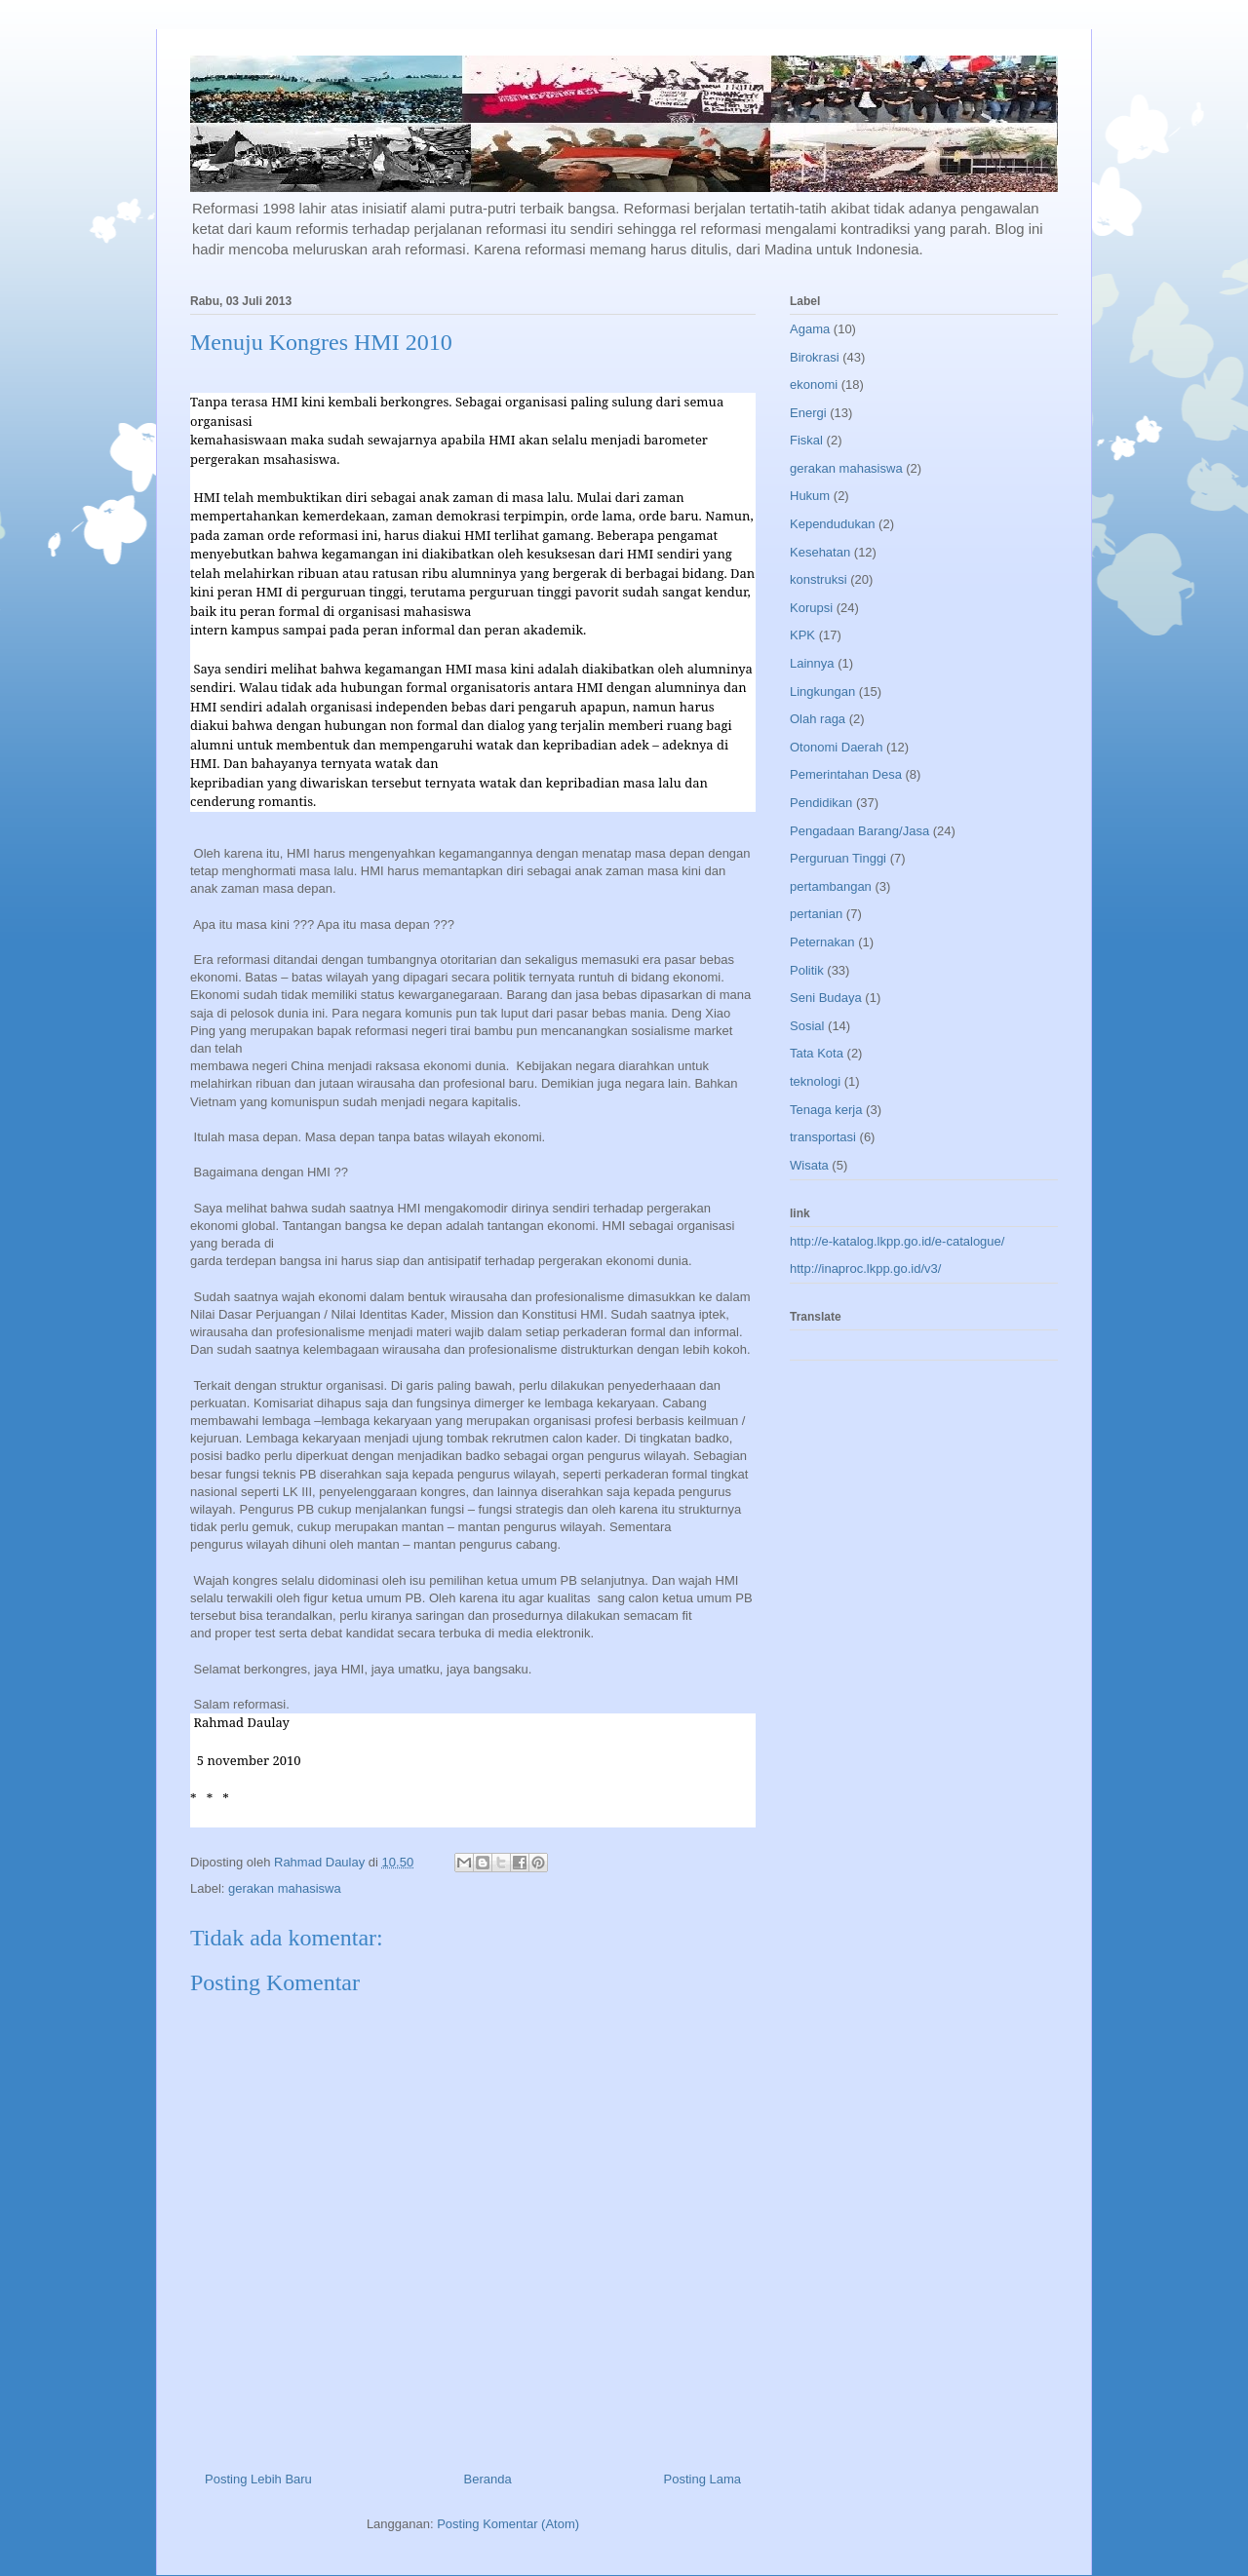 The height and width of the screenshot is (2576, 1248). I want to click on Seni Budaya, so click(826, 997).